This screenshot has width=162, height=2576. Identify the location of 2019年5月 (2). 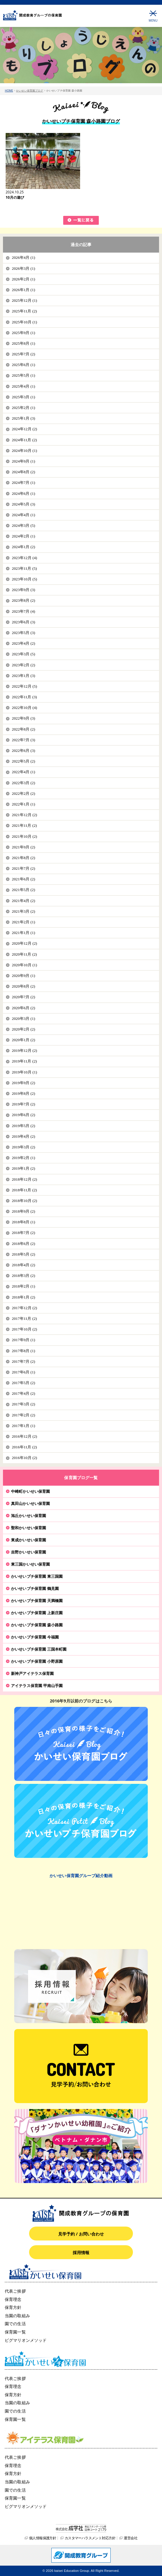
(23, 1126).